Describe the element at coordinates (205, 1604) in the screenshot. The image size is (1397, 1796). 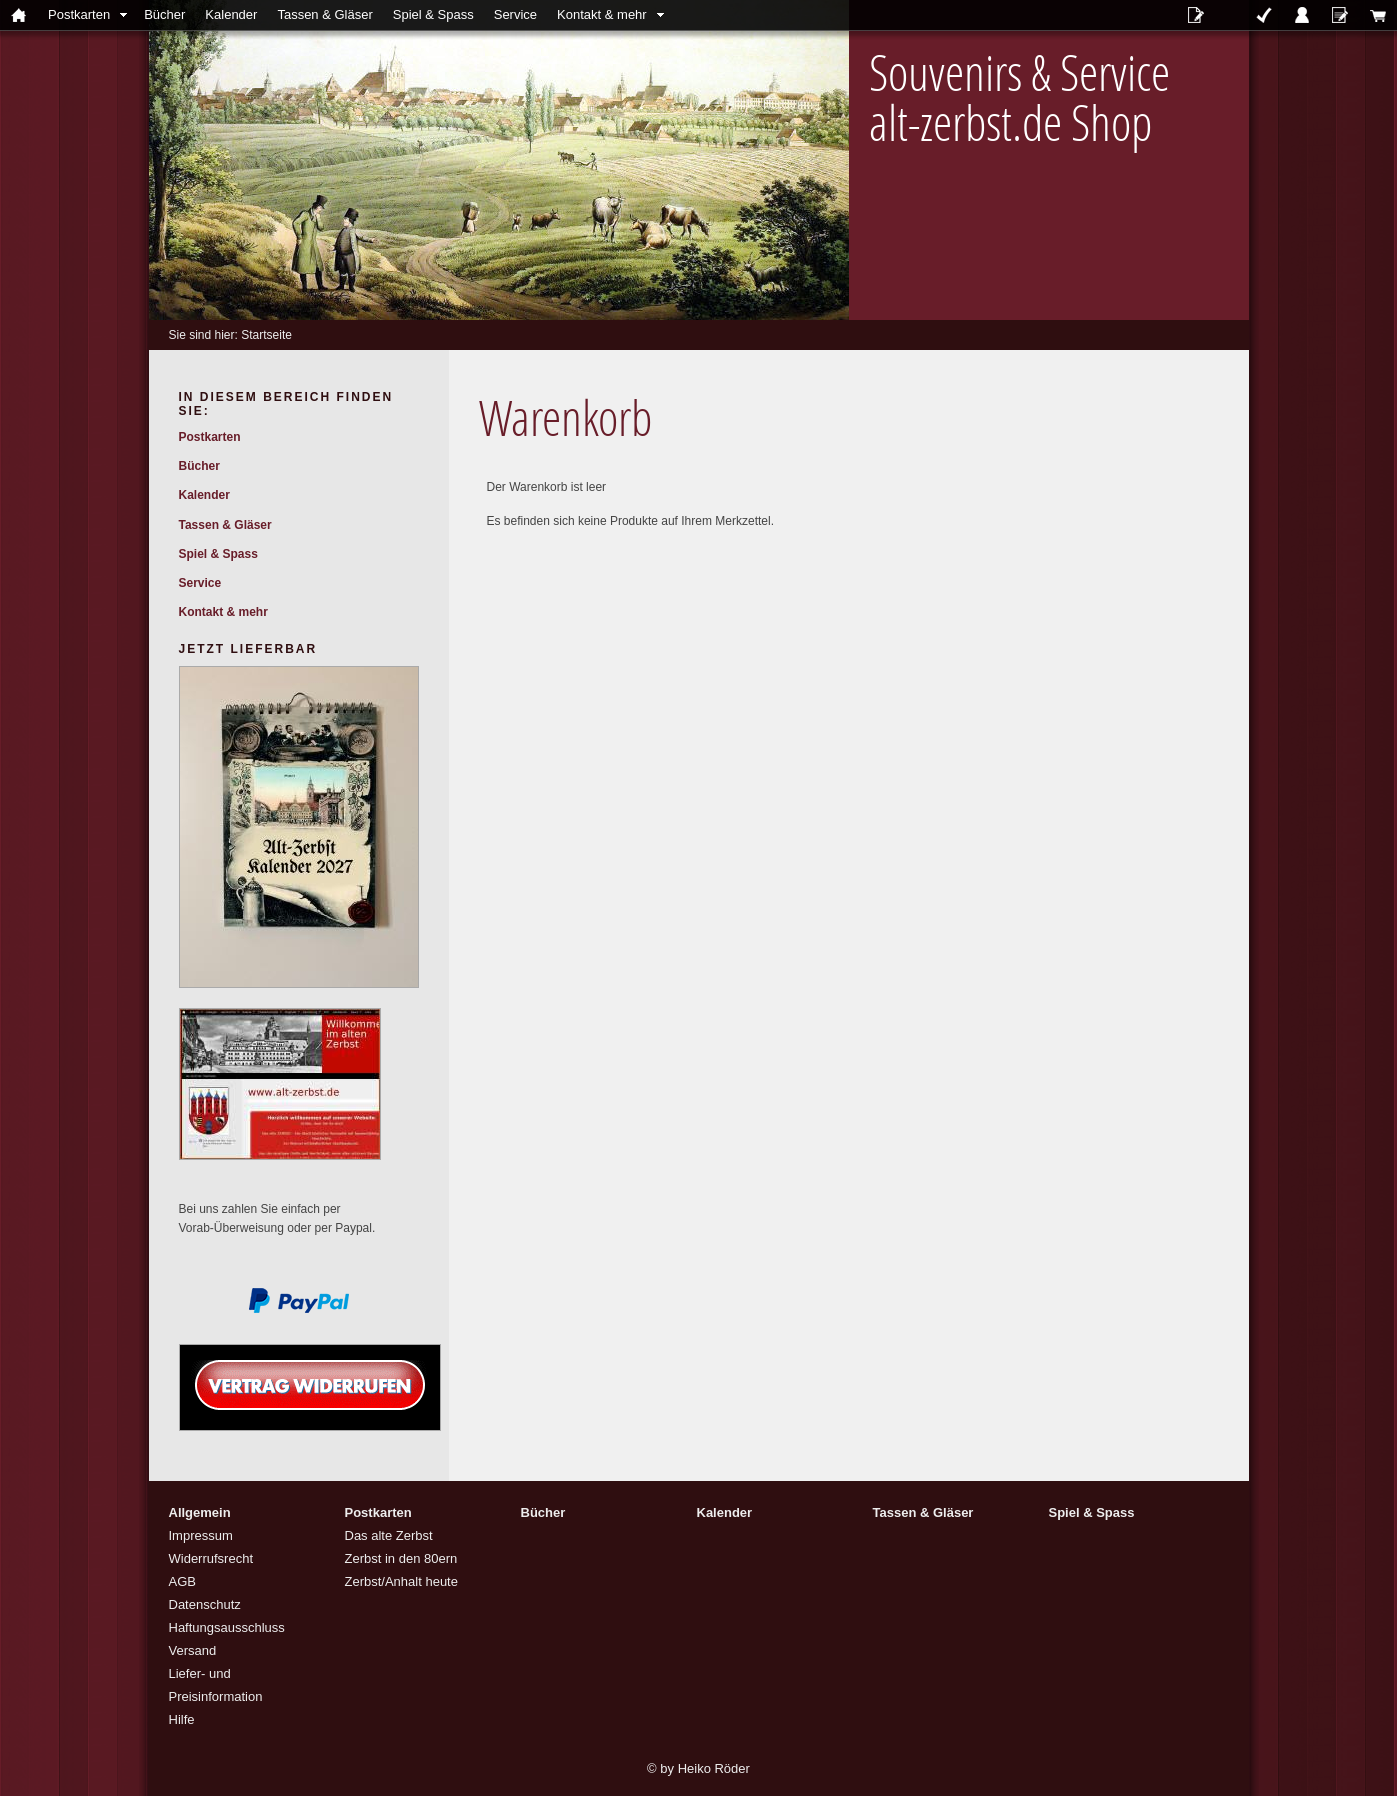
I see `Datenschutz` at that location.